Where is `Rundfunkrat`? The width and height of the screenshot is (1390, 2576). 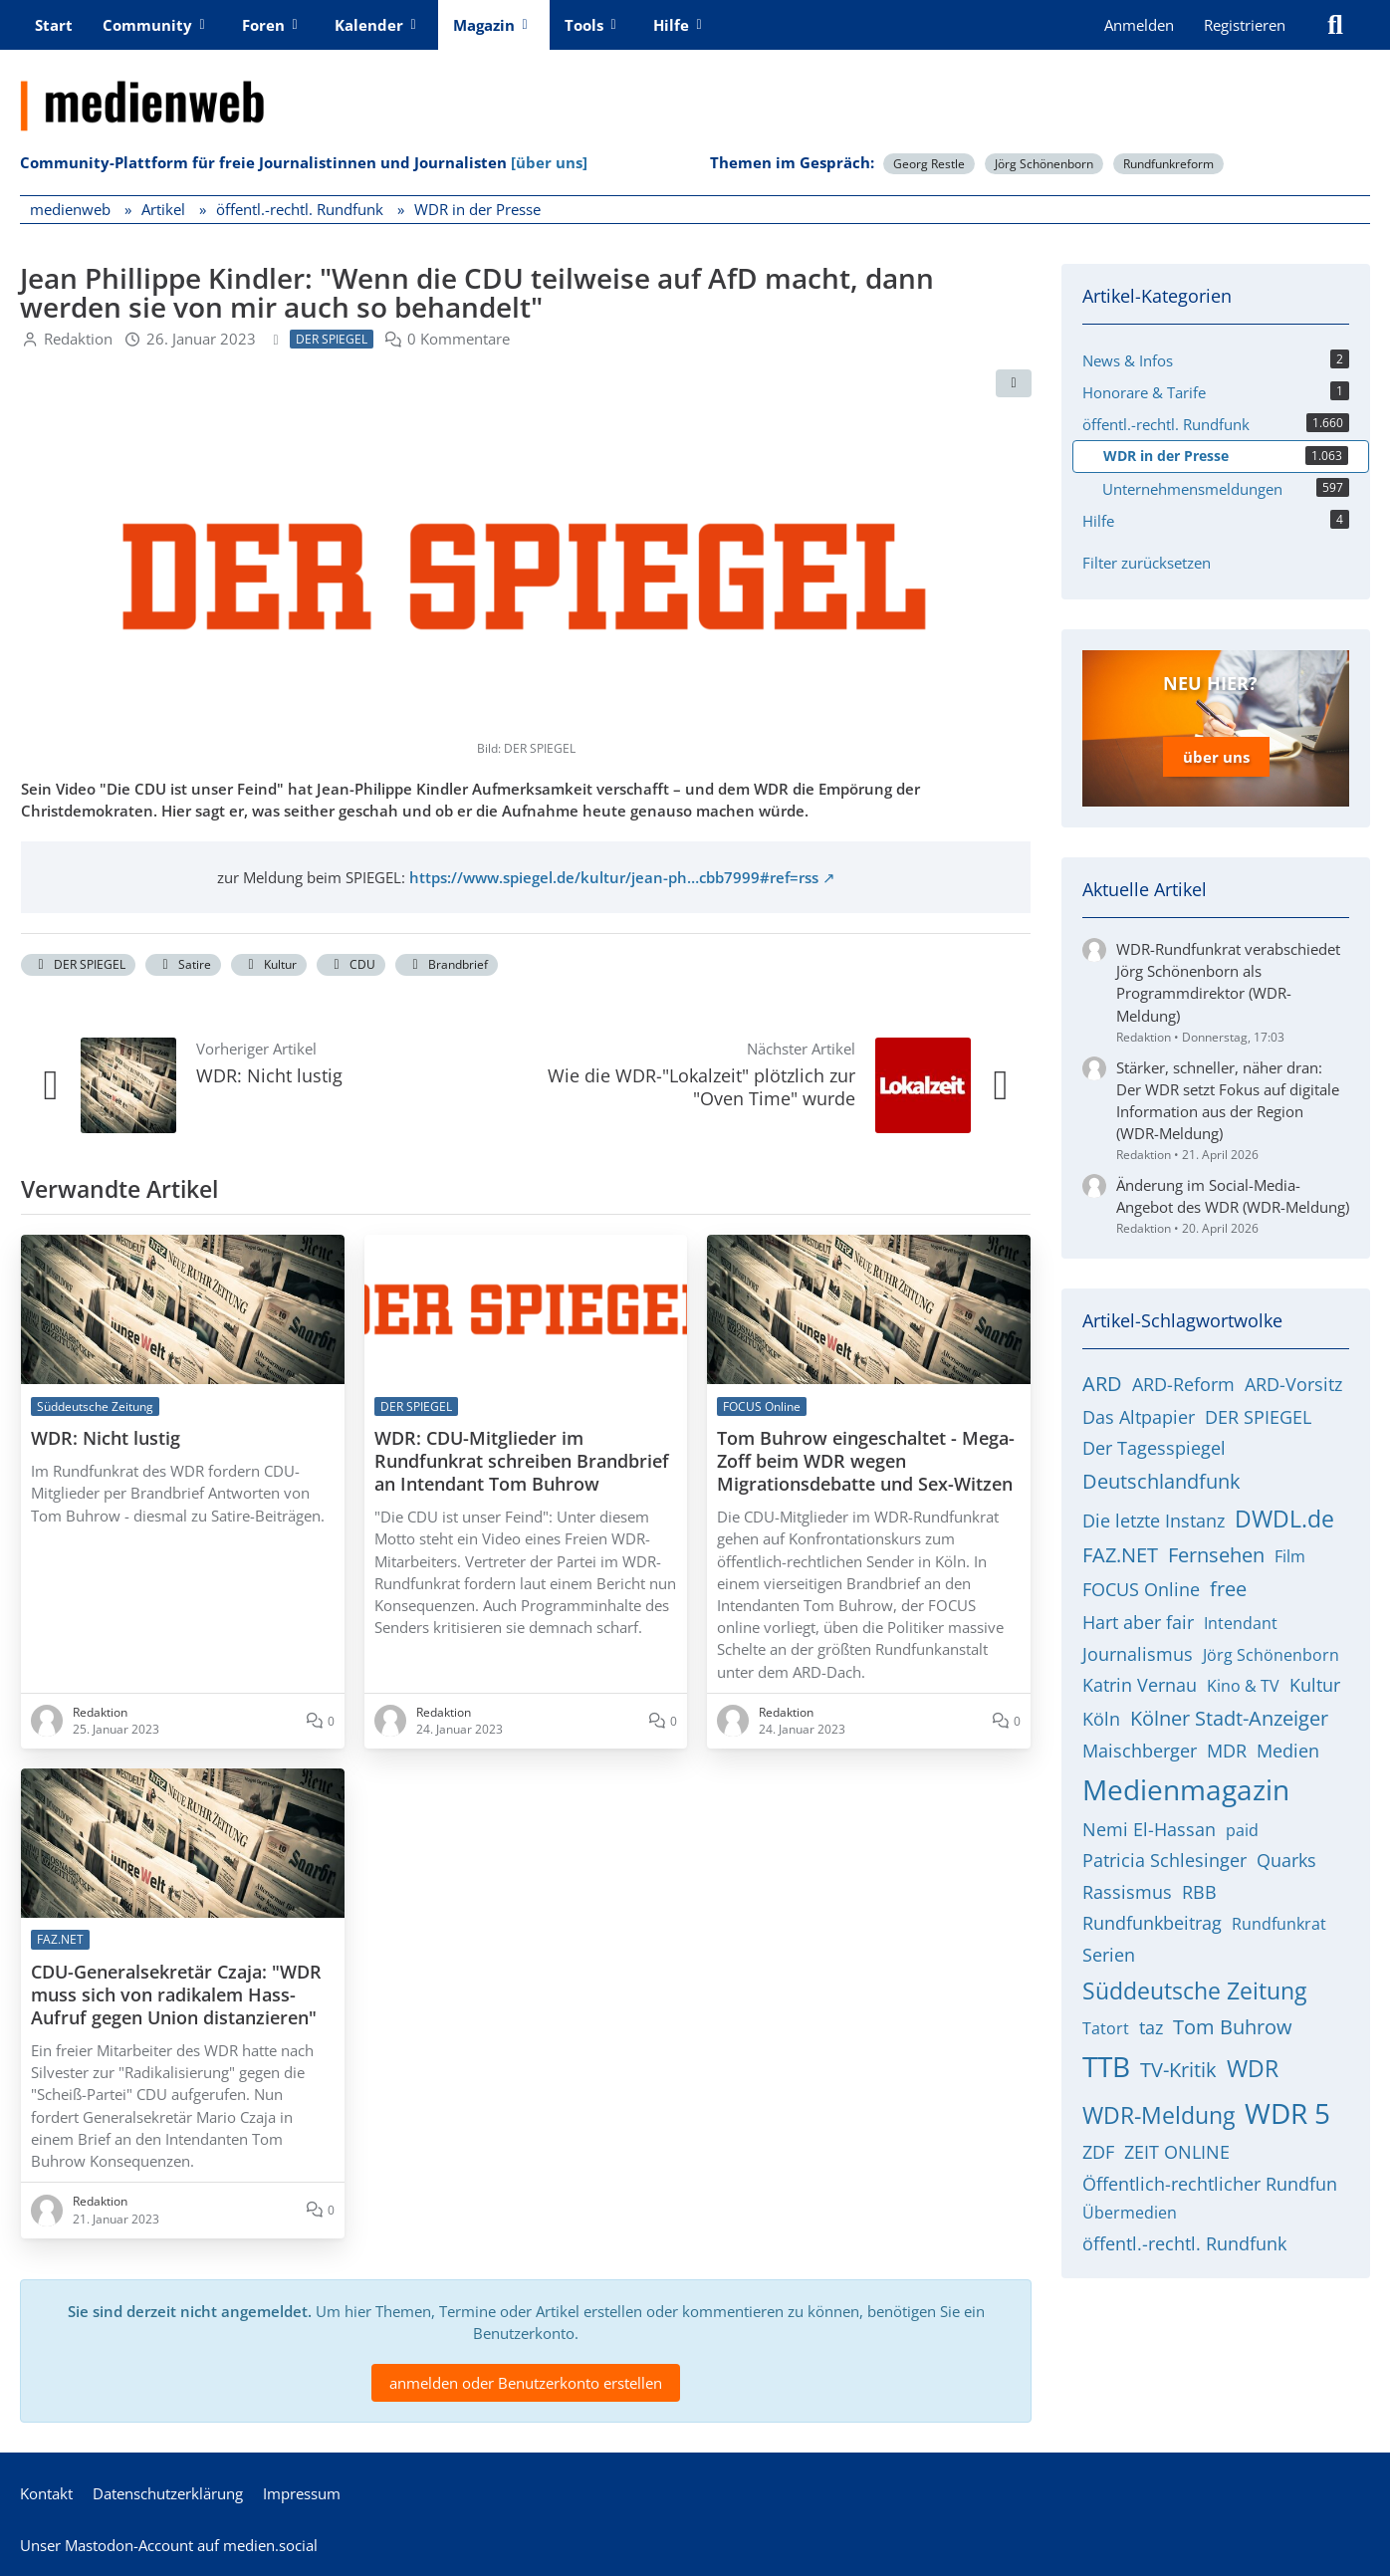
Rundfunkrat is located at coordinates (1279, 1924).